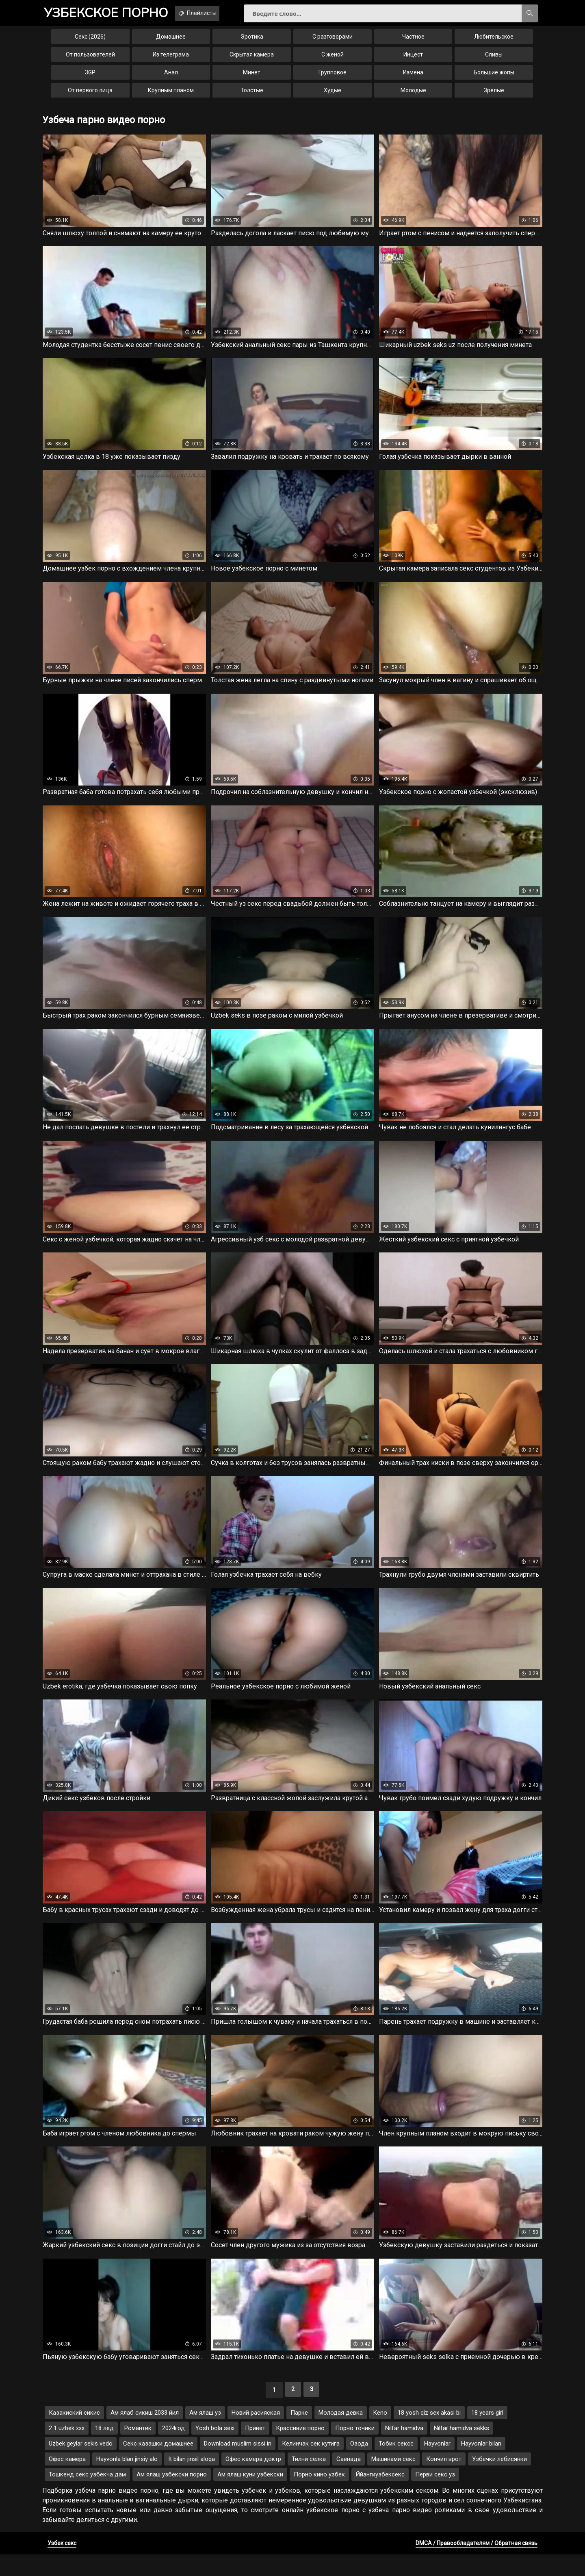 The height and width of the screenshot is (2576, 585). What do you see at coordinates (171, 96) in the screenshot?
I see `Крупным планом` at bounding box center [171, 96].